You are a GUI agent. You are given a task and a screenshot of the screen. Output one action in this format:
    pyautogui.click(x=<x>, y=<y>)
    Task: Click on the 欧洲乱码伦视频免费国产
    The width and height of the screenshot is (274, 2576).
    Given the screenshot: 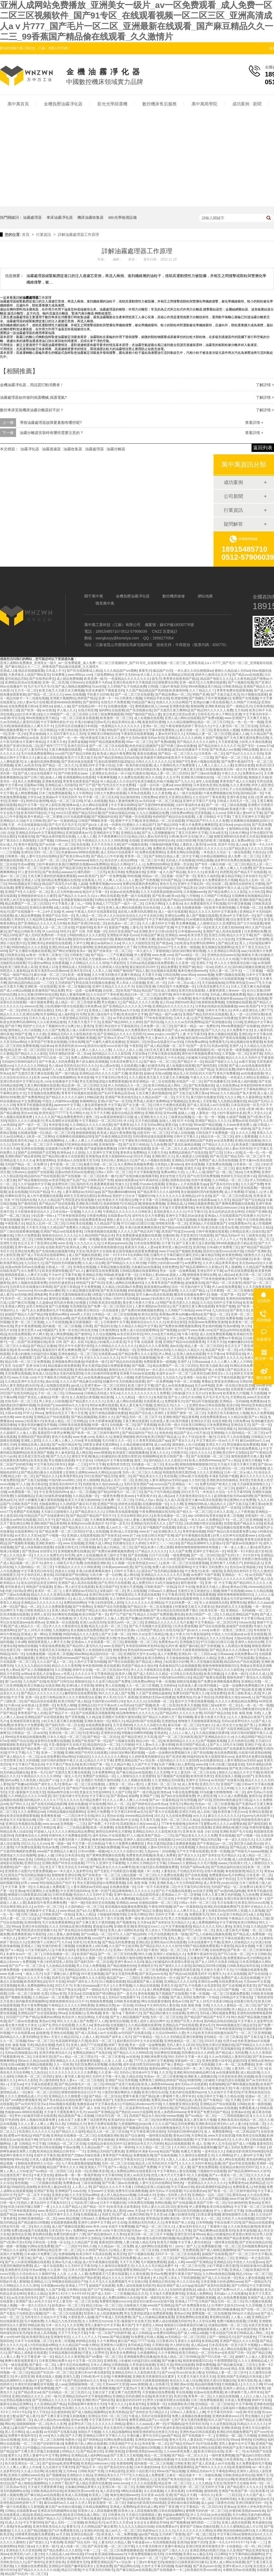 What is the action you would take?
    pyautogui.click(x=221, y=1907)
    